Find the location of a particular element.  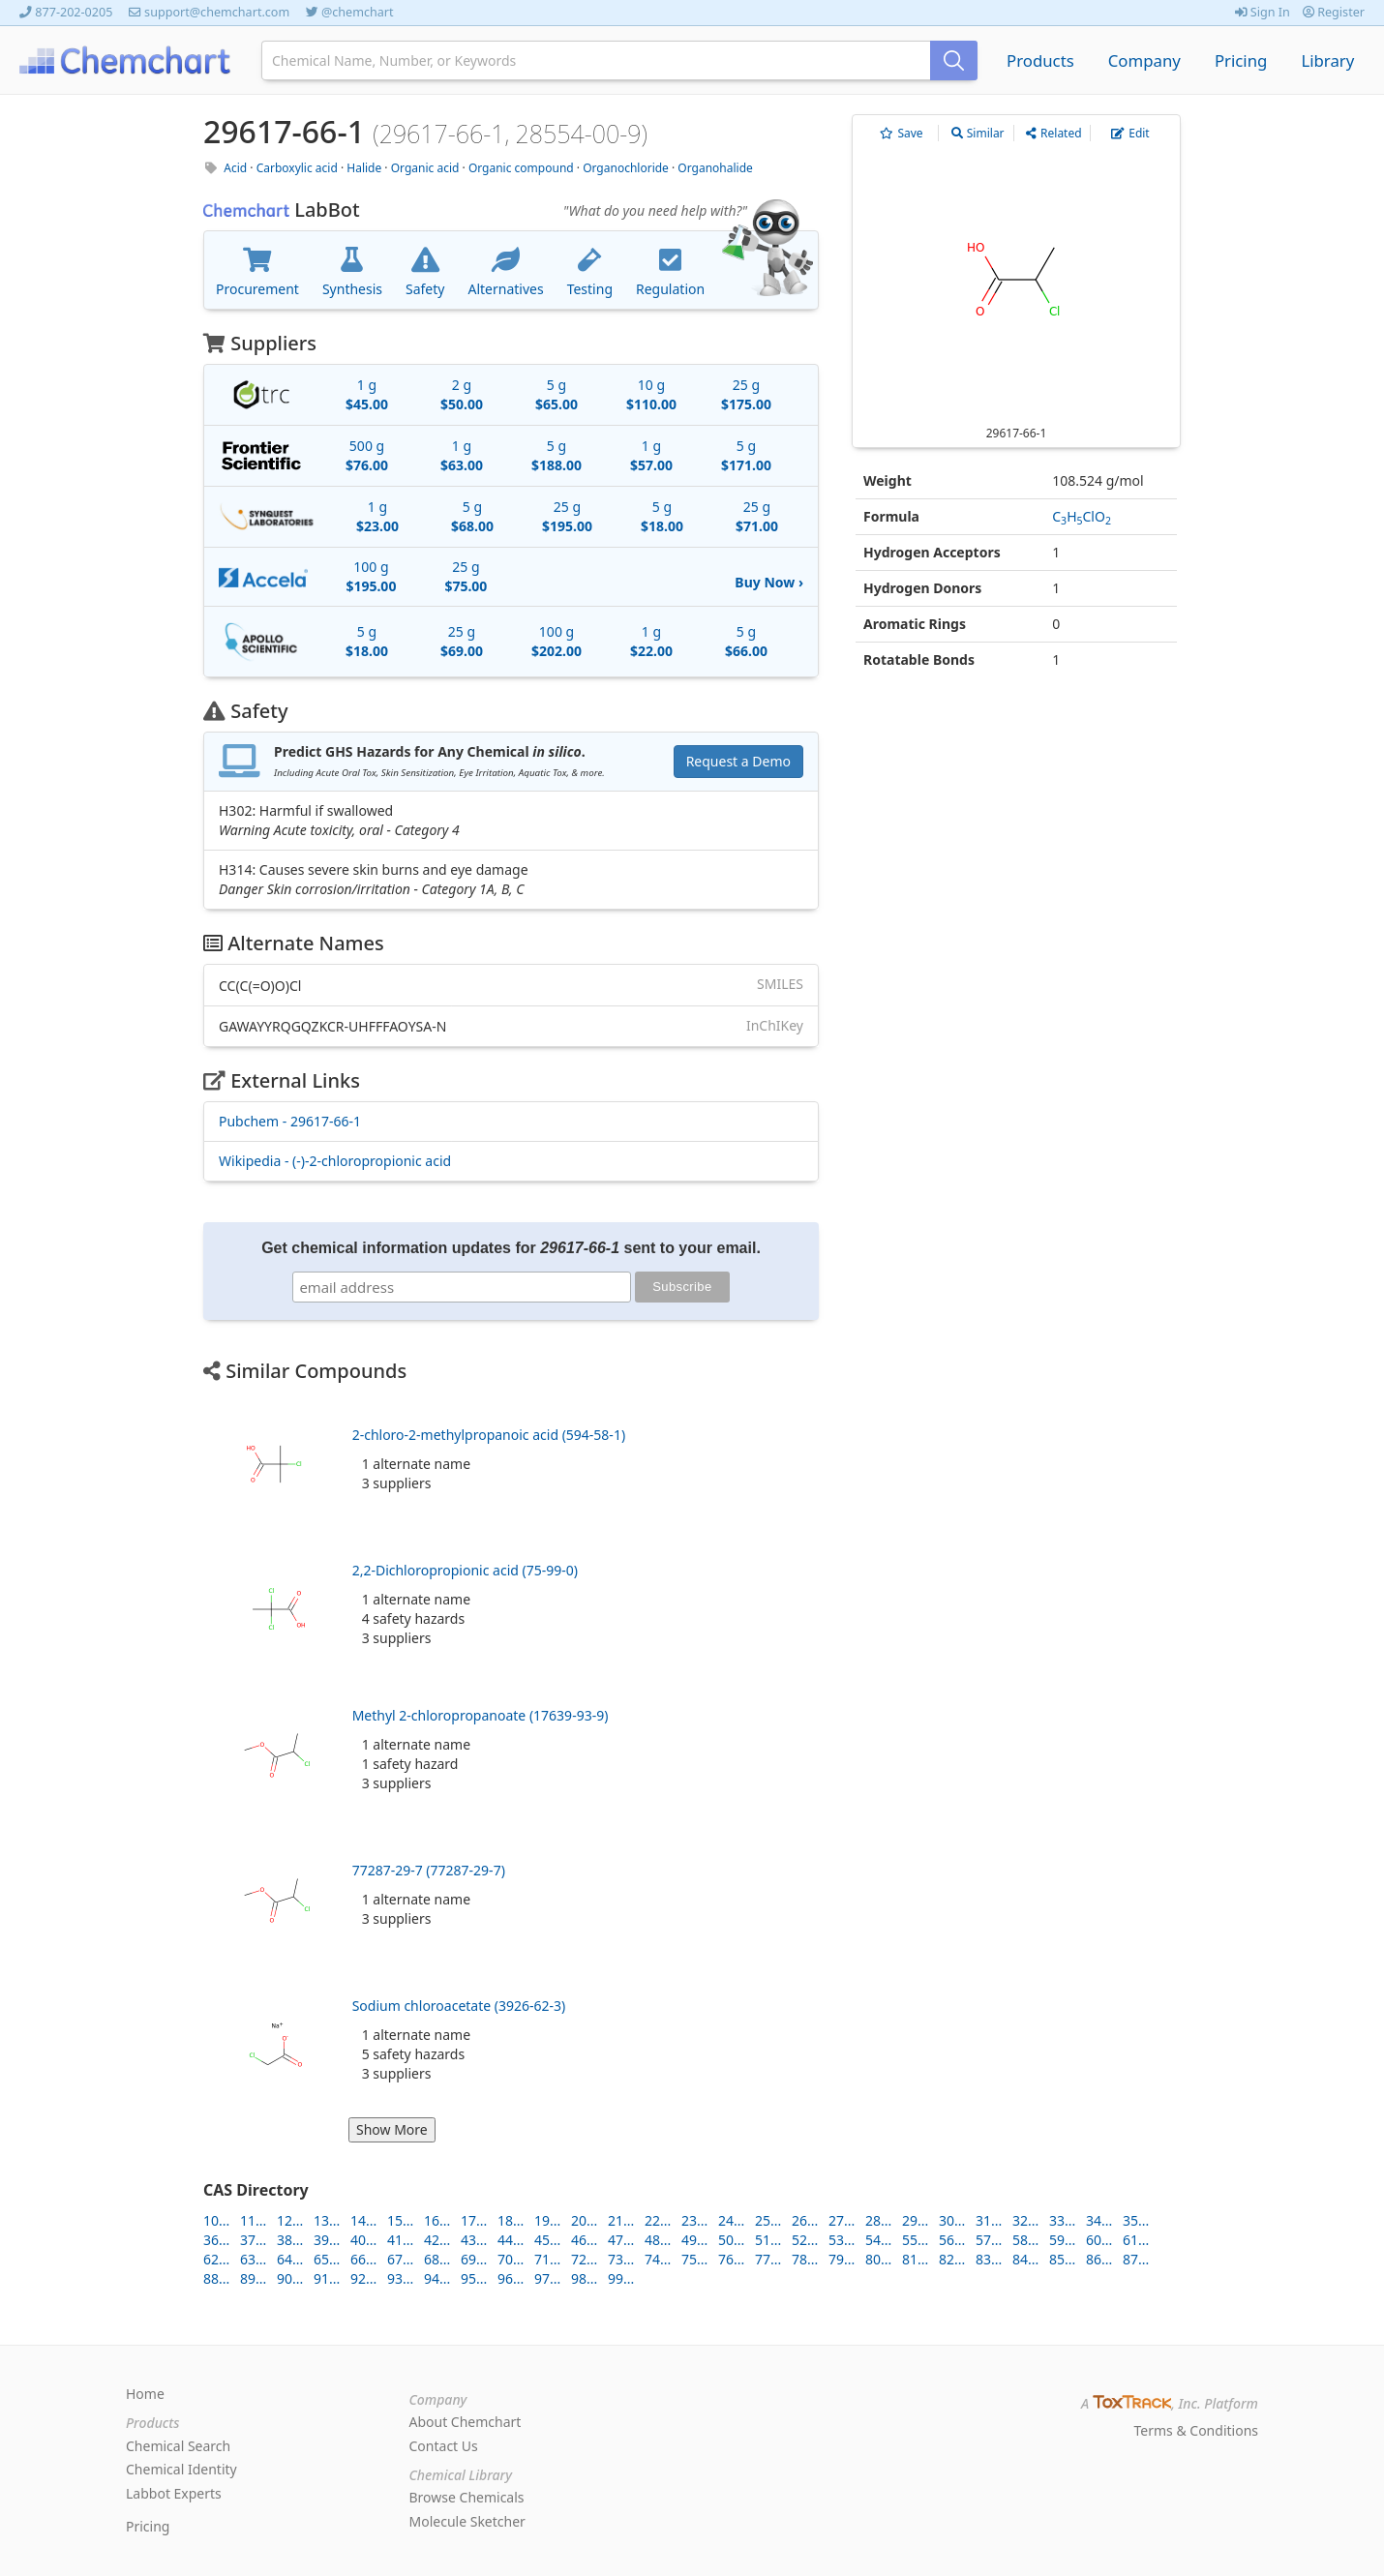

63... is located at coordinates (253, 2259).